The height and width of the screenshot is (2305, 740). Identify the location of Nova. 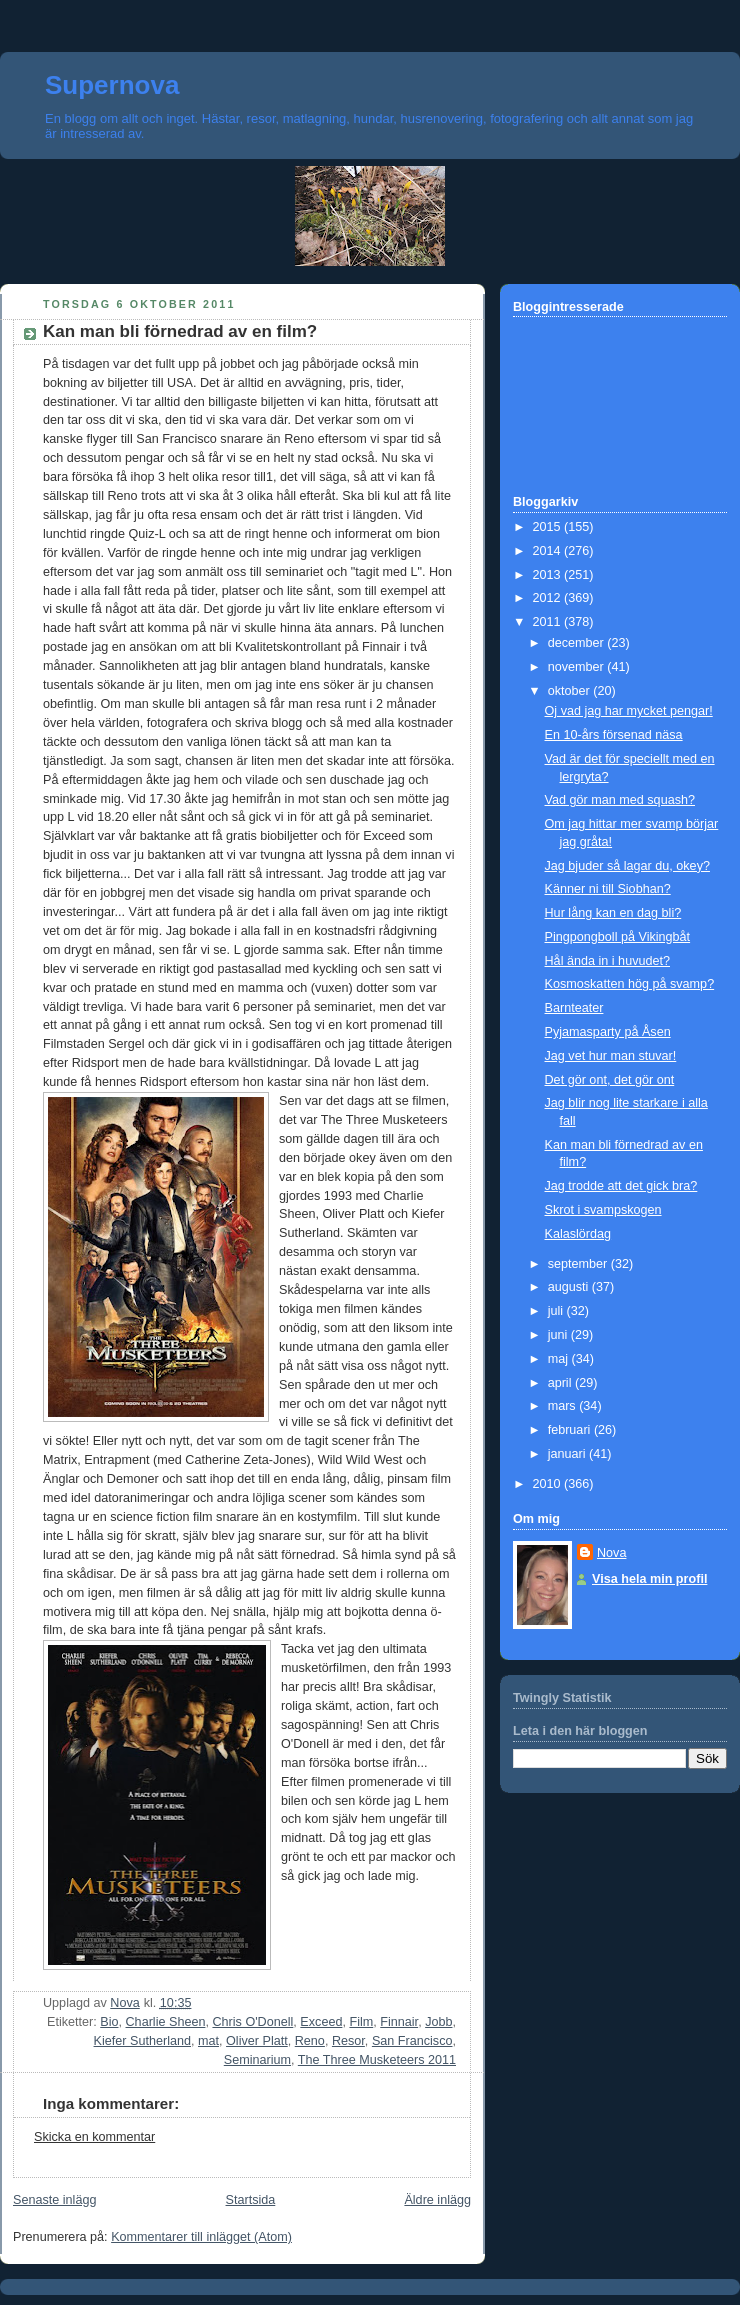
(611, 1553).